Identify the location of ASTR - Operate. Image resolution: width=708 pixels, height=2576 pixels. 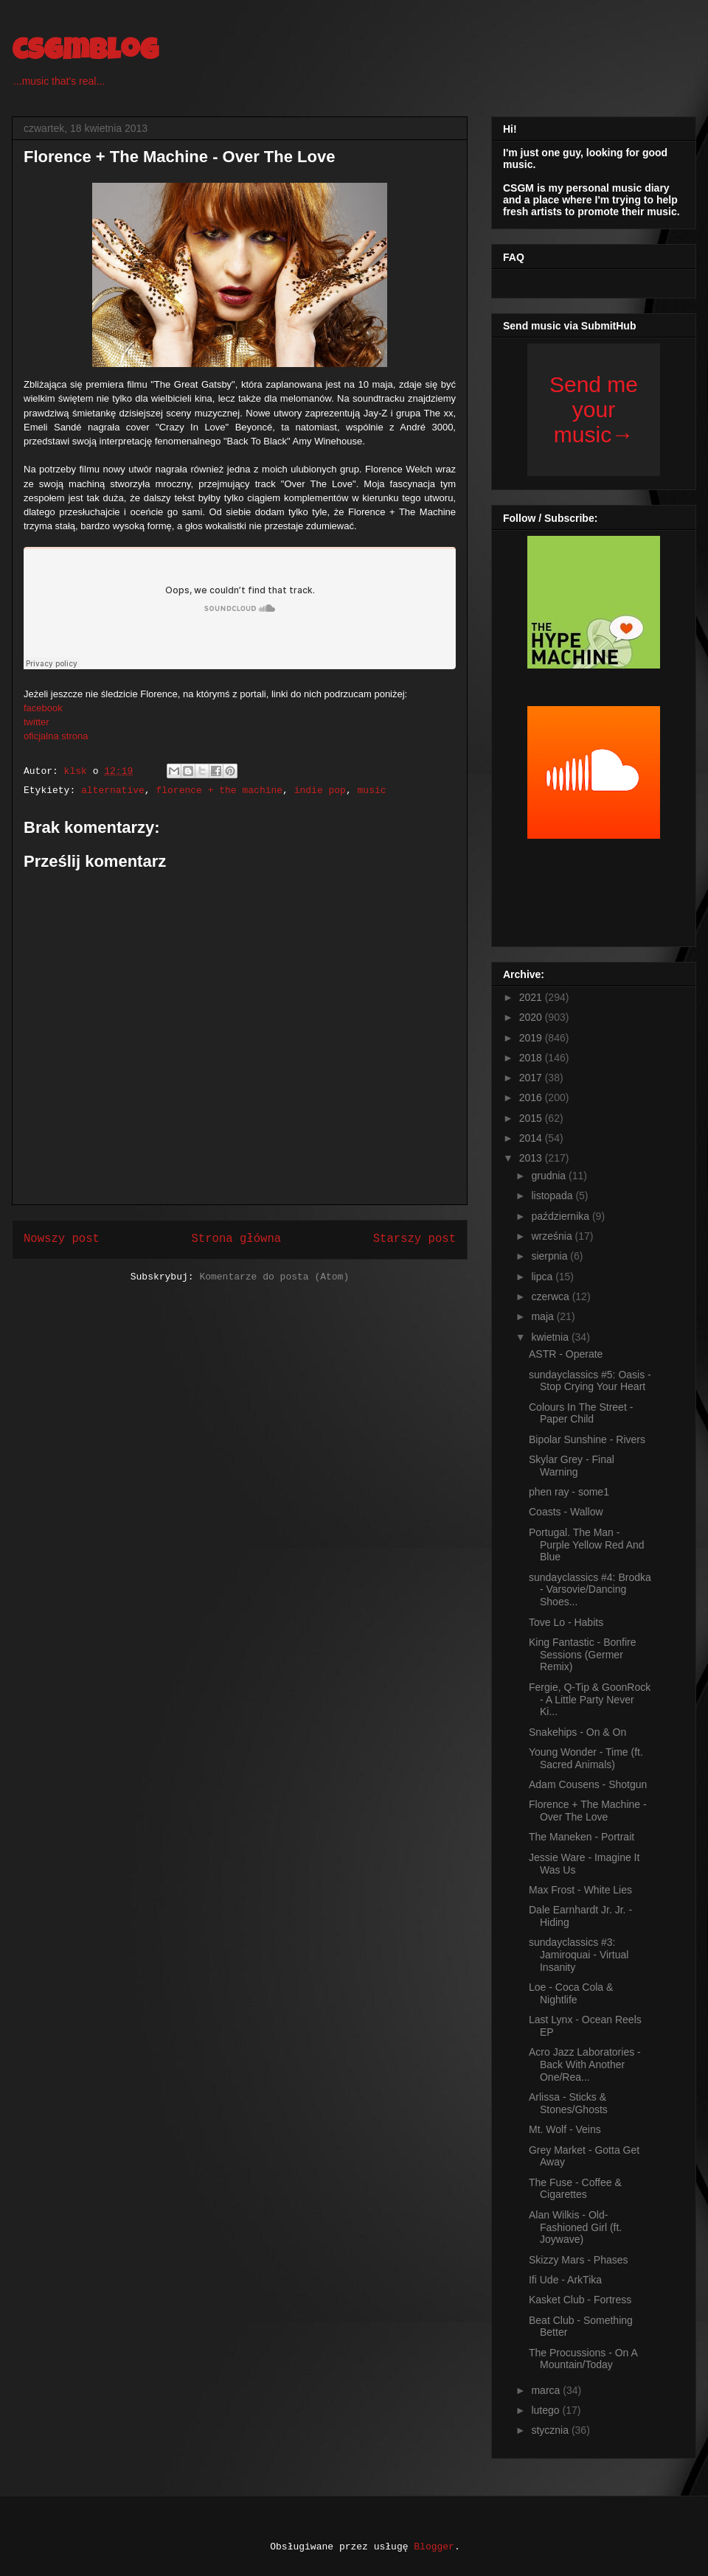
(566, 1354).